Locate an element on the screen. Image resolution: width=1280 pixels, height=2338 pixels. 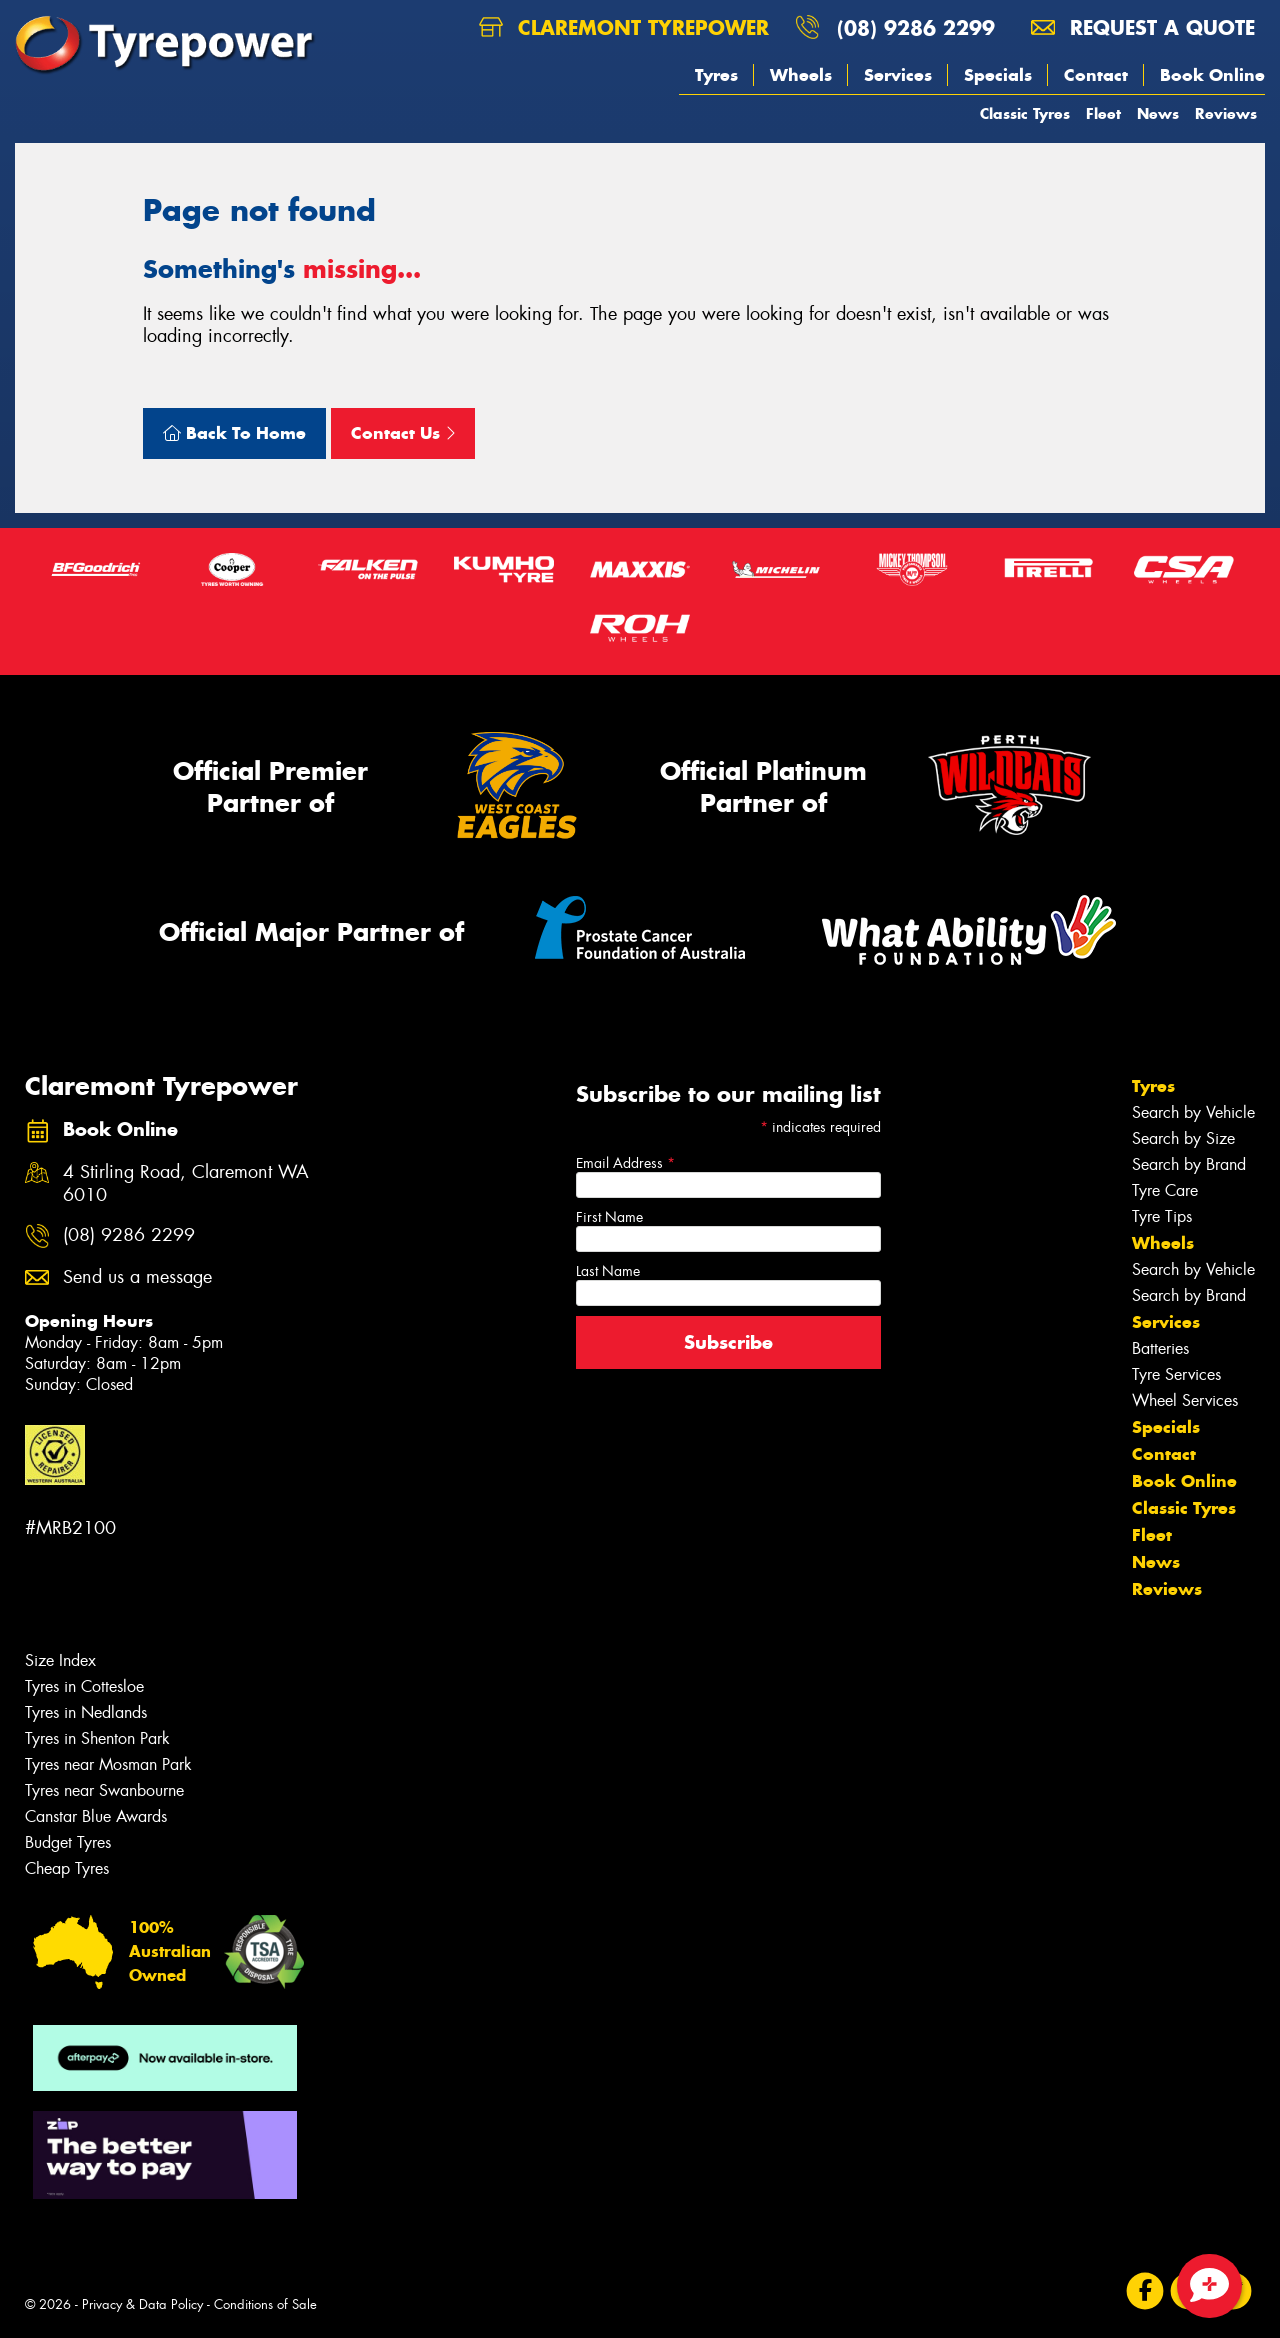
Reviews is located at coordinates (1226, 113).